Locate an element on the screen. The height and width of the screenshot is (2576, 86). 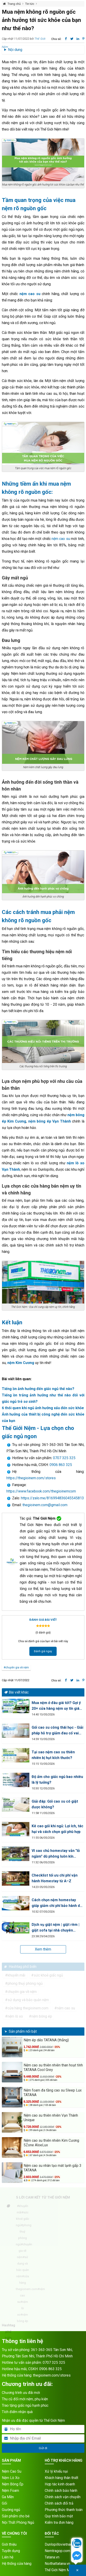
Chính sách đổi trả is located at coordinates (59, 2503).